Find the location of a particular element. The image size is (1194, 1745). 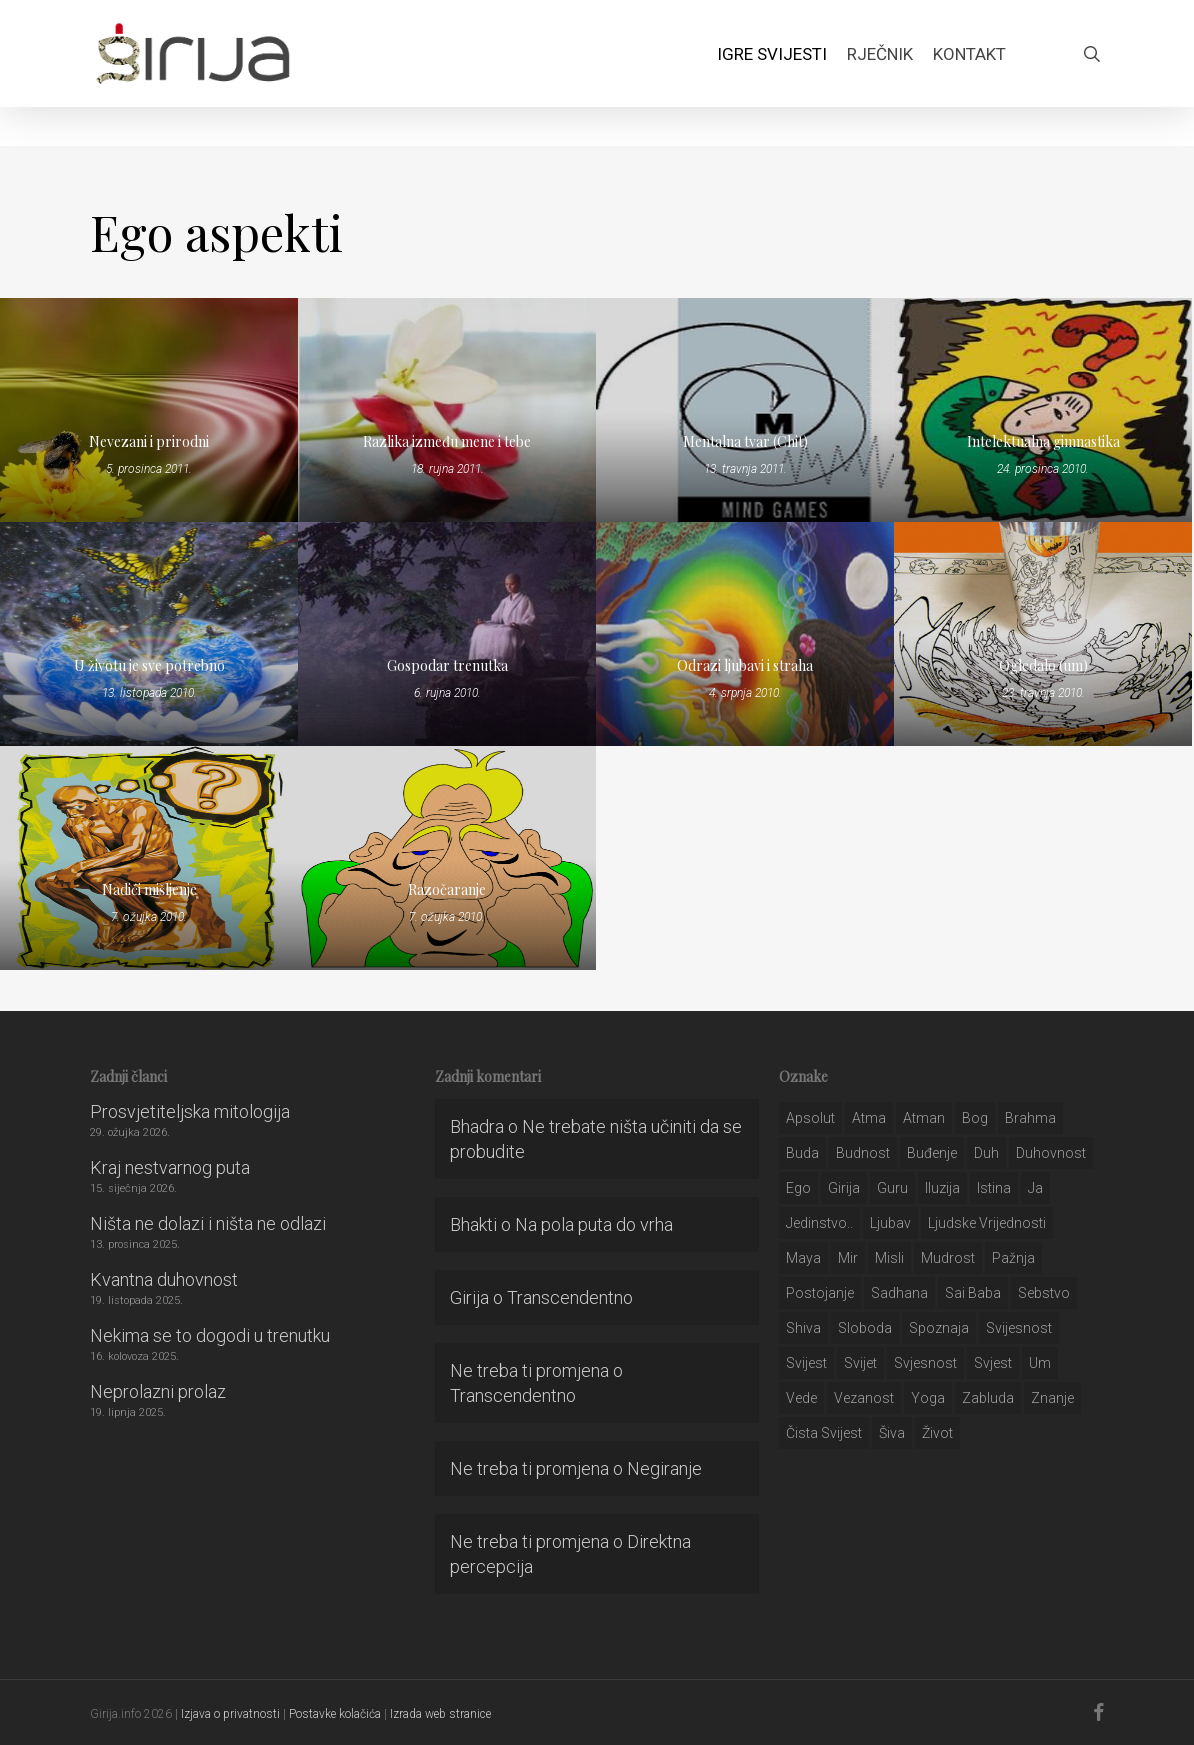

duh [duh (88 stavki)] is located at coordinates (986, 1153).